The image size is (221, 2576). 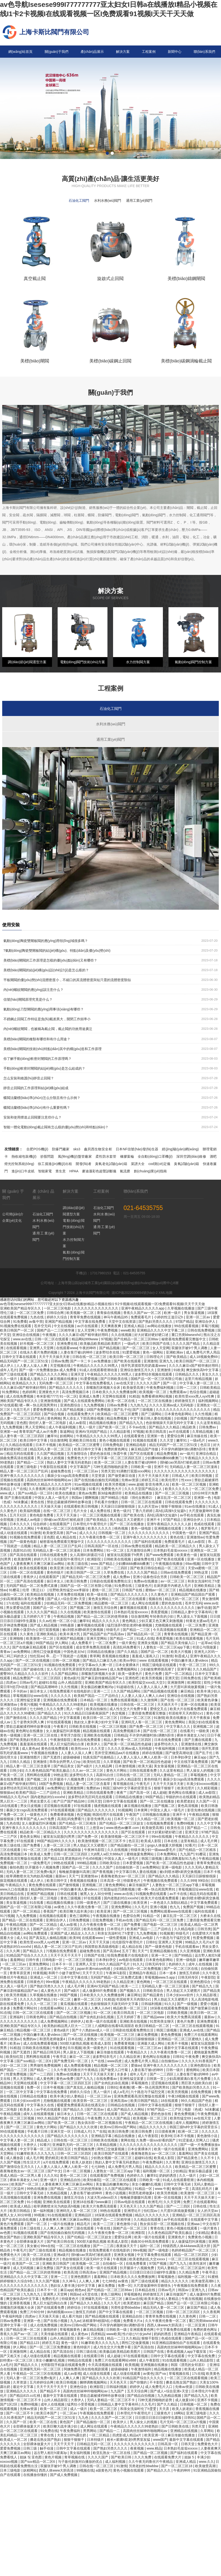 What do you see at coordinates (28, 1078) in the screenshot?
I see `怎么安裝和維護(hù)靜音止回閥？` at bounding box center [28, 1078].